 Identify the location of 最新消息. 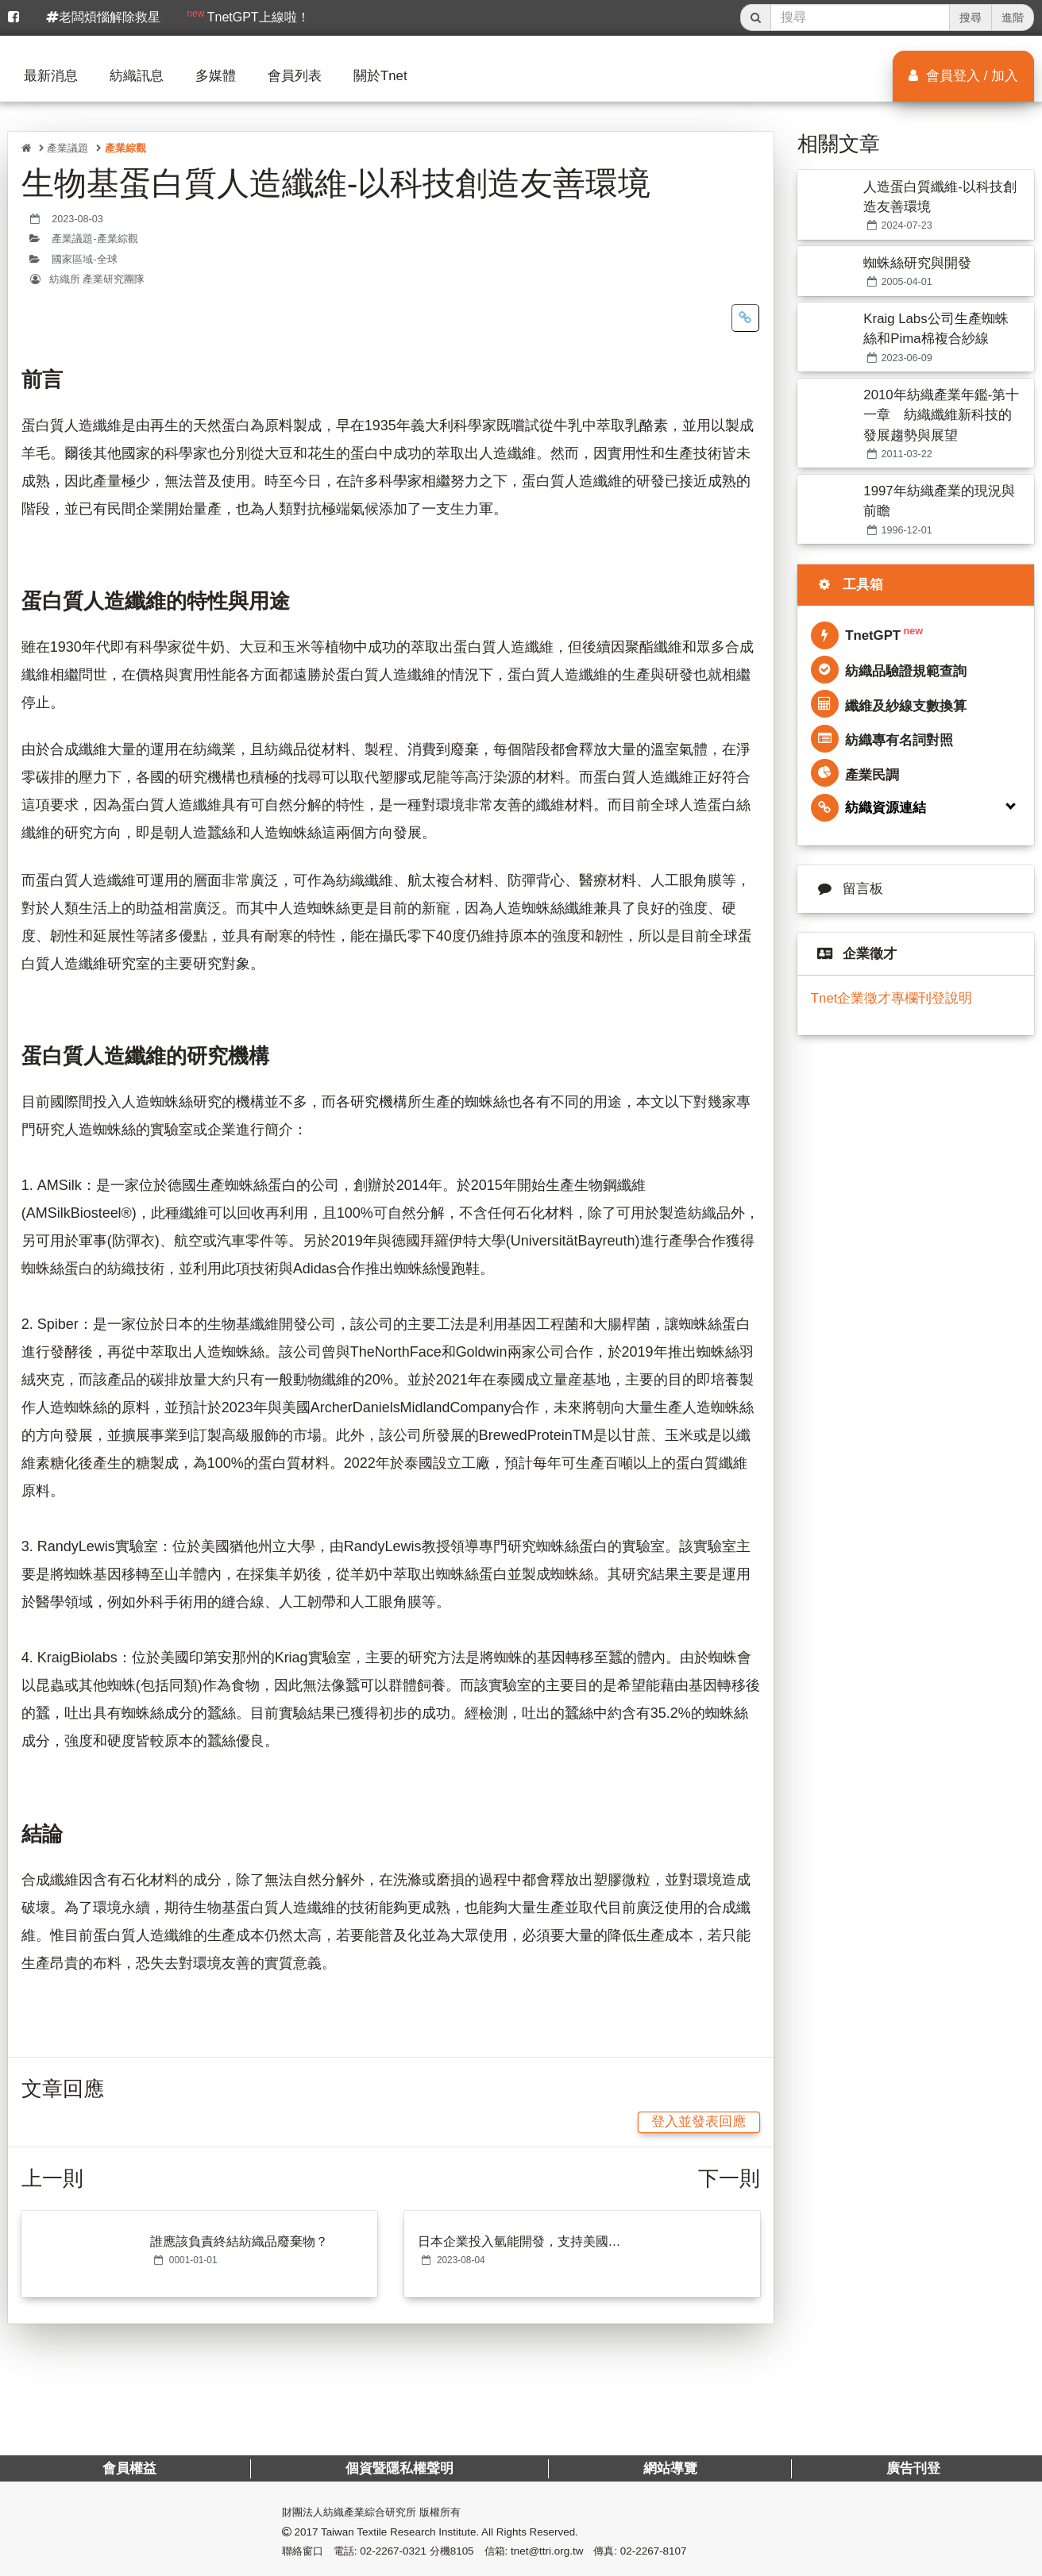
(51, 75).